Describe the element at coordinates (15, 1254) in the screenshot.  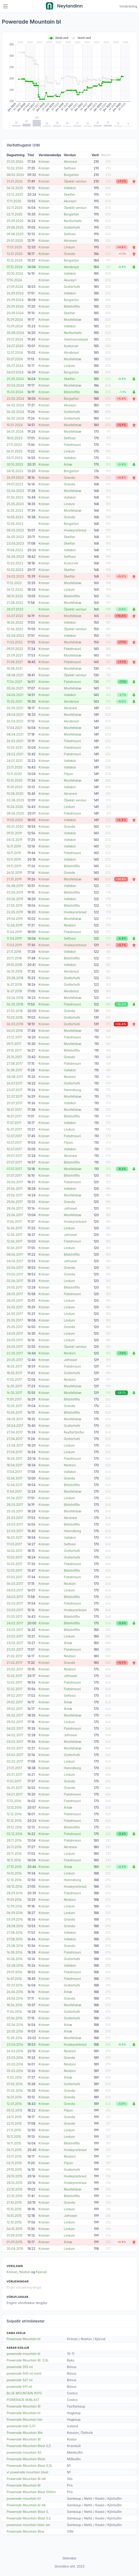
I see `08.06.2017` at that location.